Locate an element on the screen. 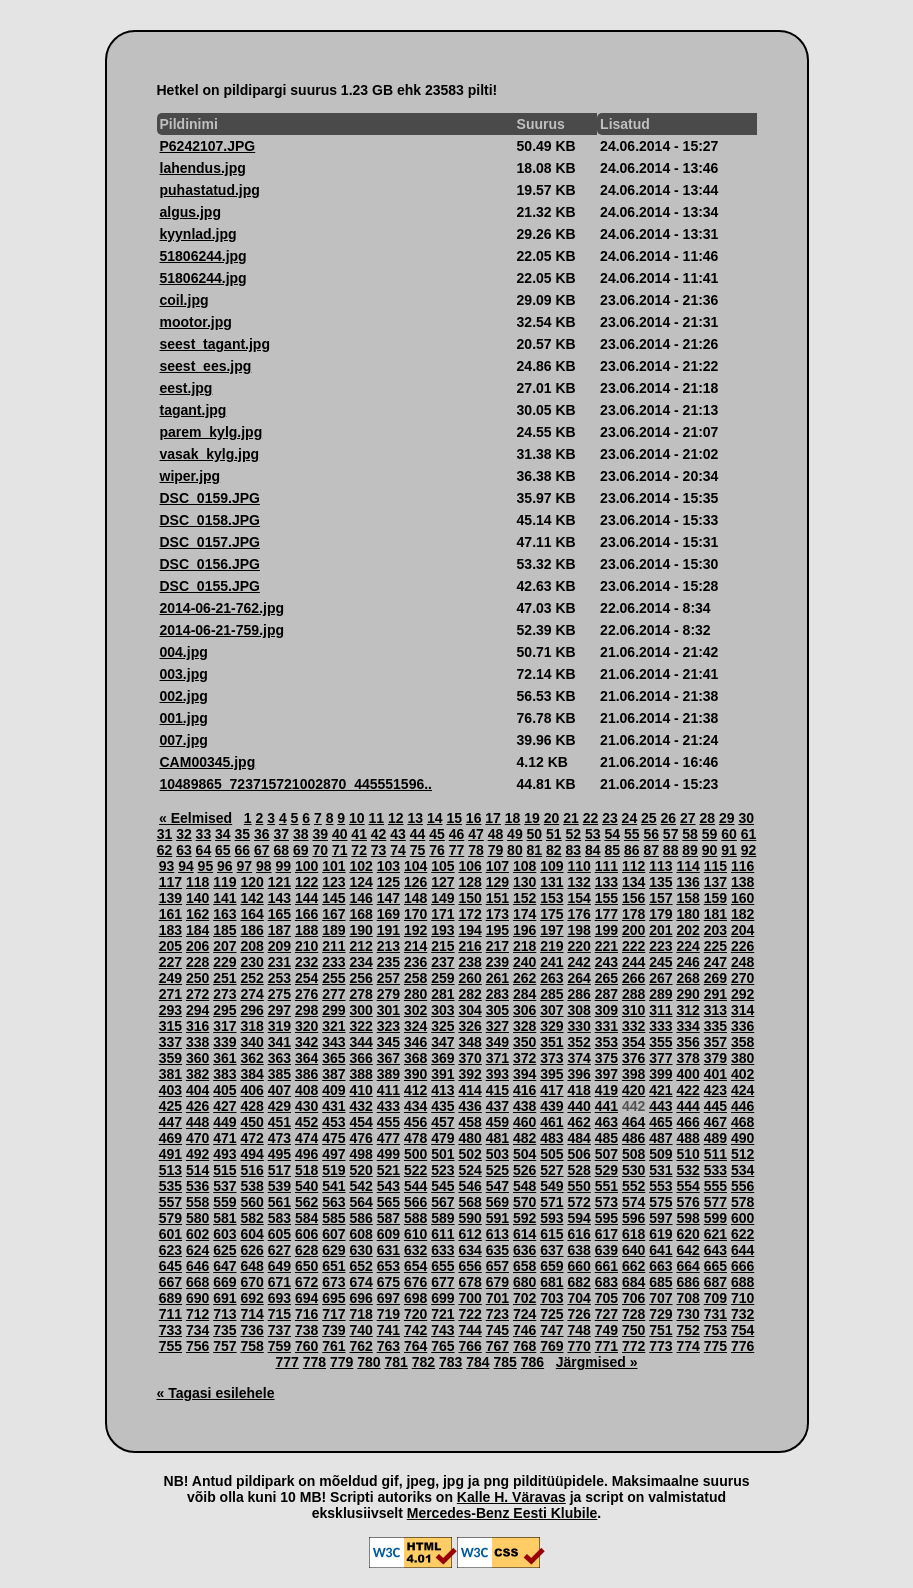  617 is located at coordinates (606, 1234).